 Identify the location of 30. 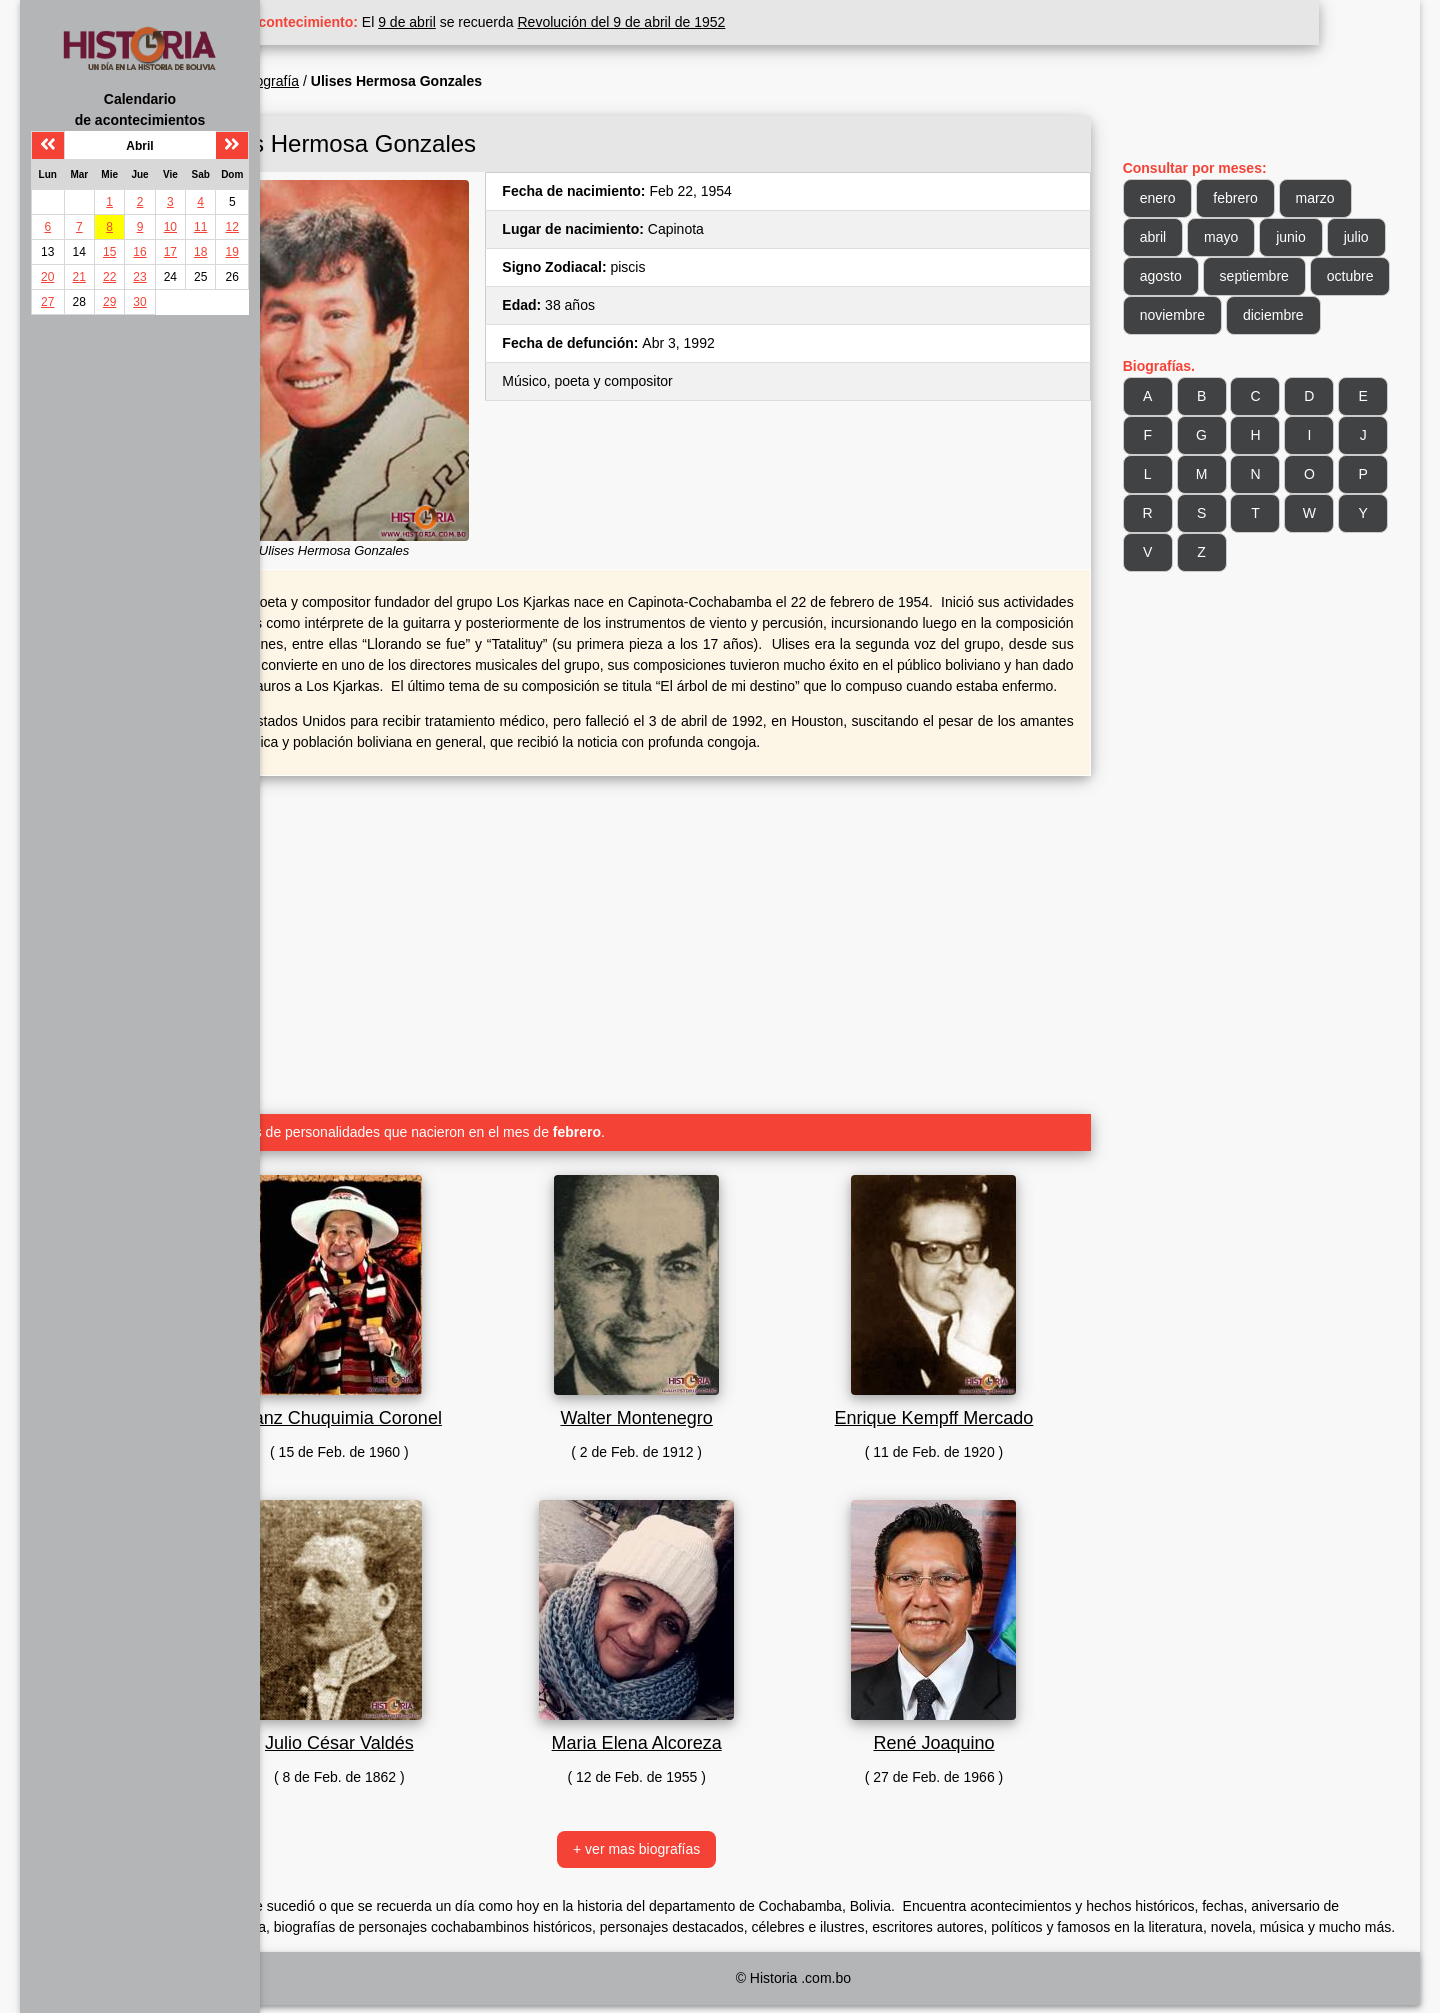
(139, 302).